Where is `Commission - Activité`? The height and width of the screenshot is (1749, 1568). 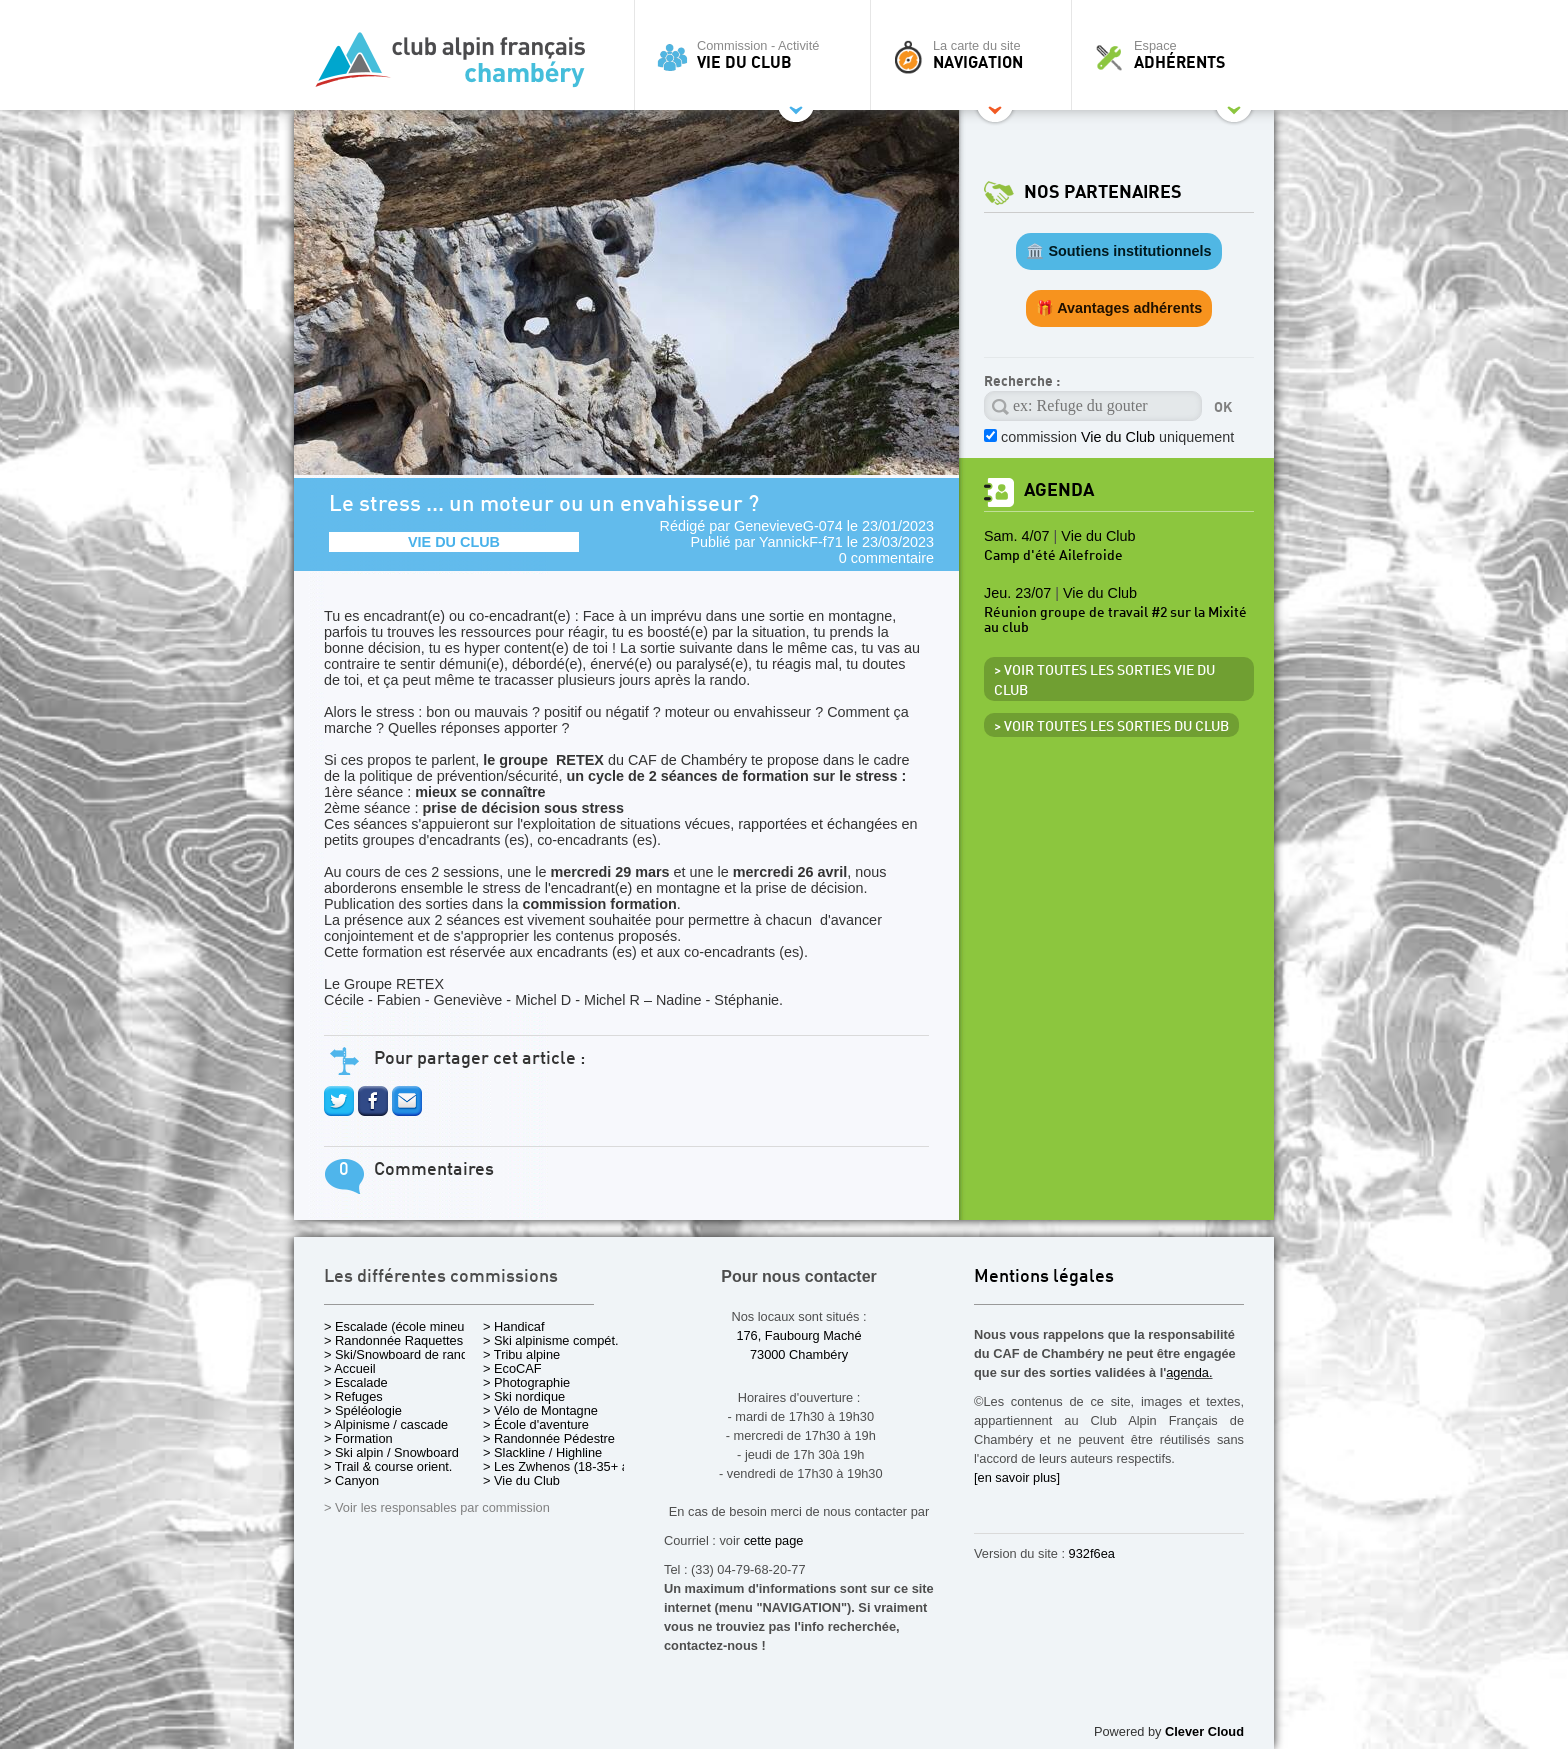 Commission - Activité is located at coordinates (757, 55).